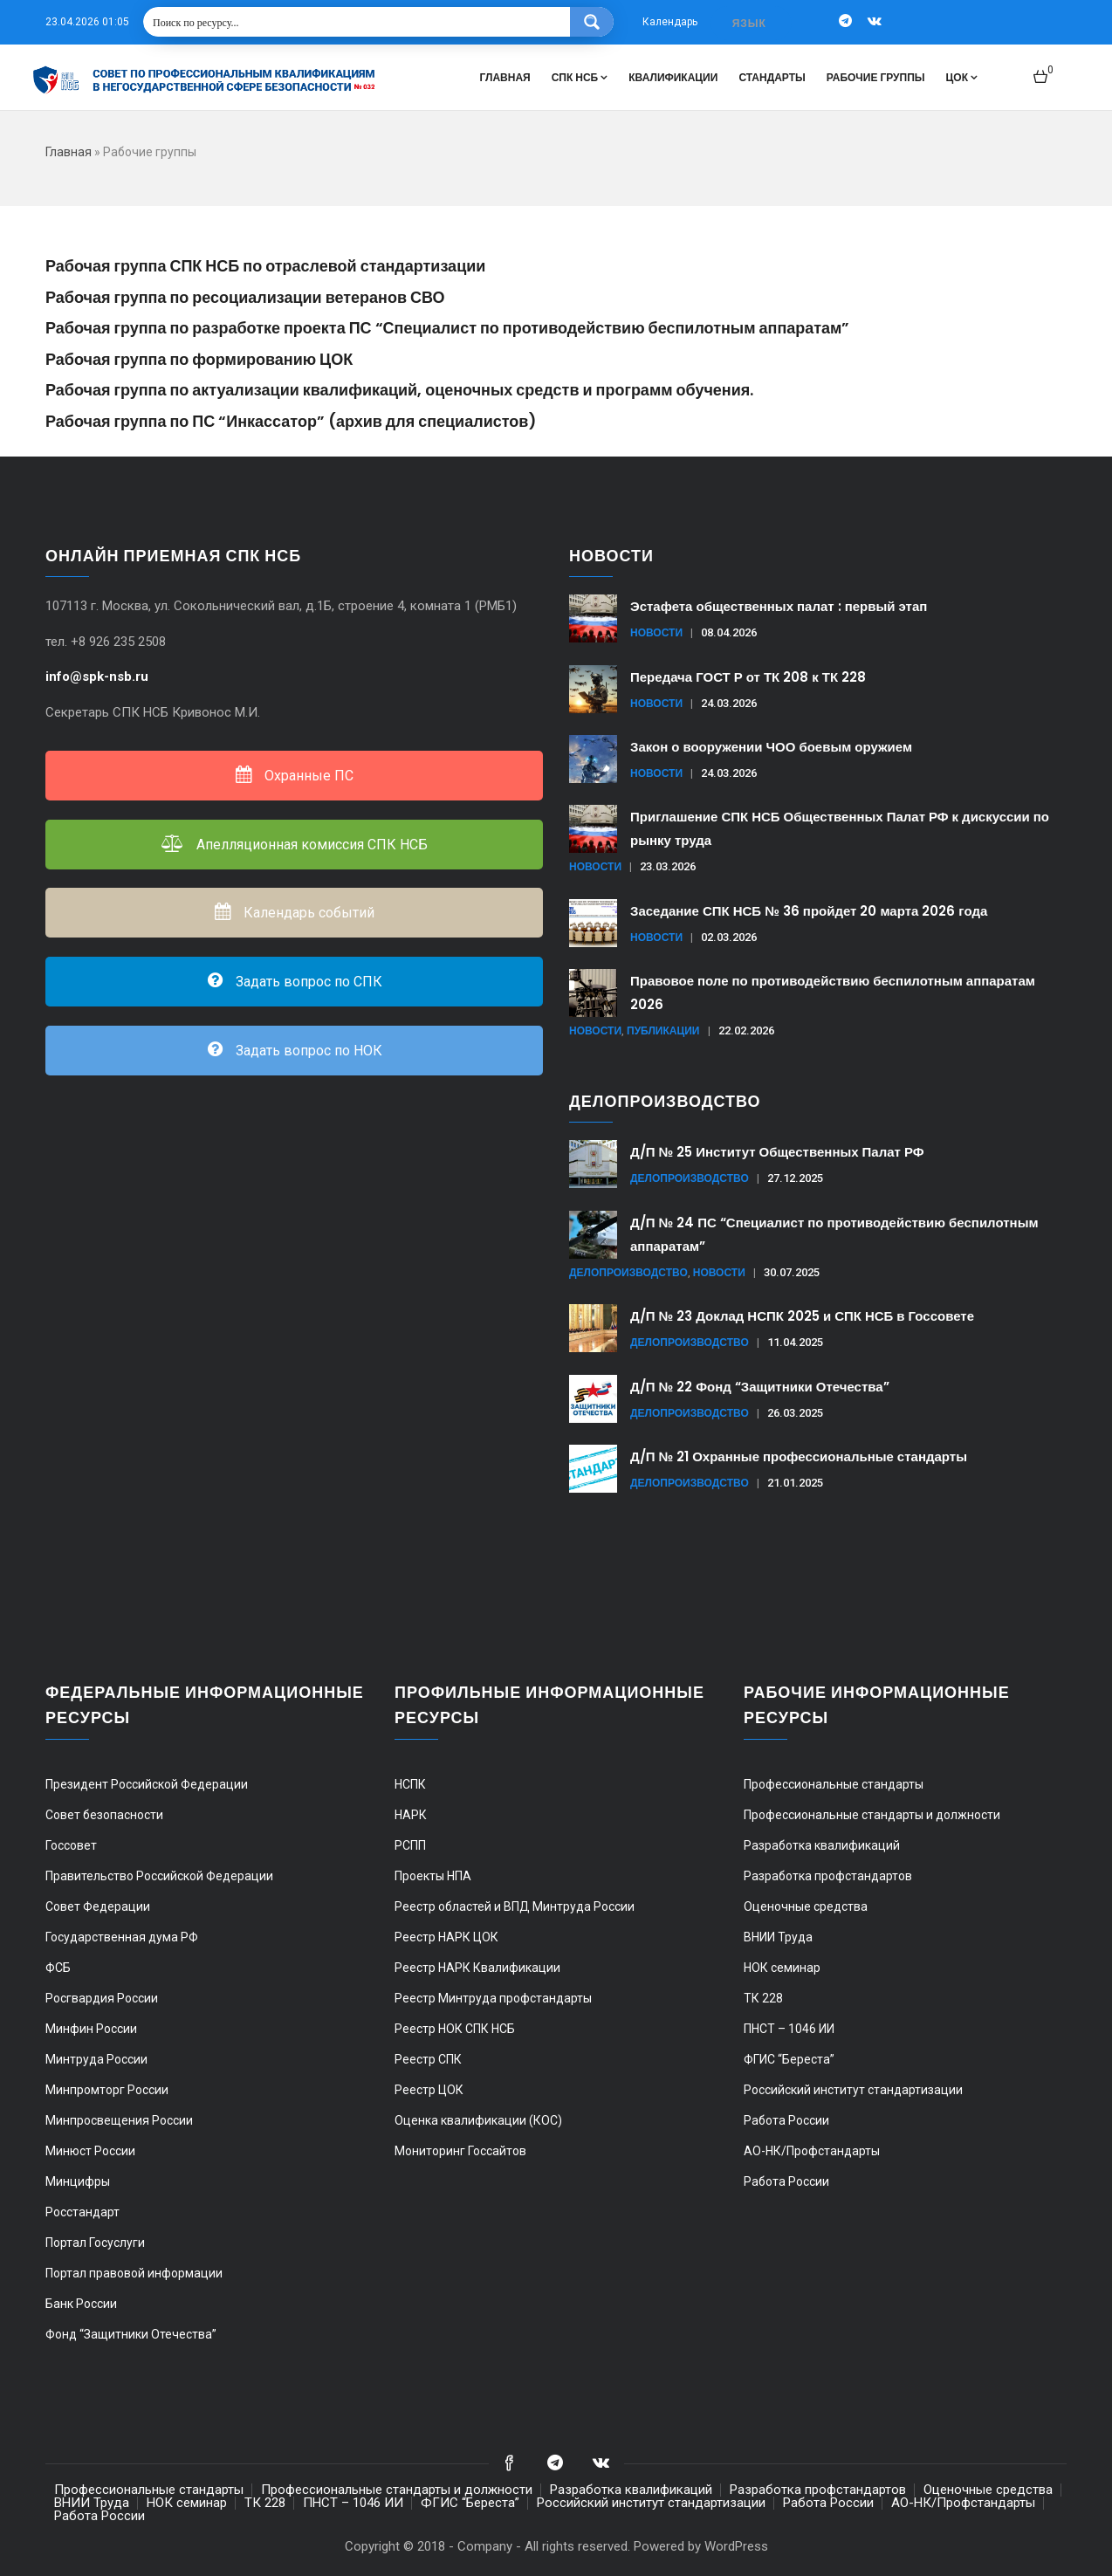 The height and width of the screenshot is (2576, 1112). Describe the element at coordinates (411, 1815) in the screenshot. I see `НАРК` at that location.